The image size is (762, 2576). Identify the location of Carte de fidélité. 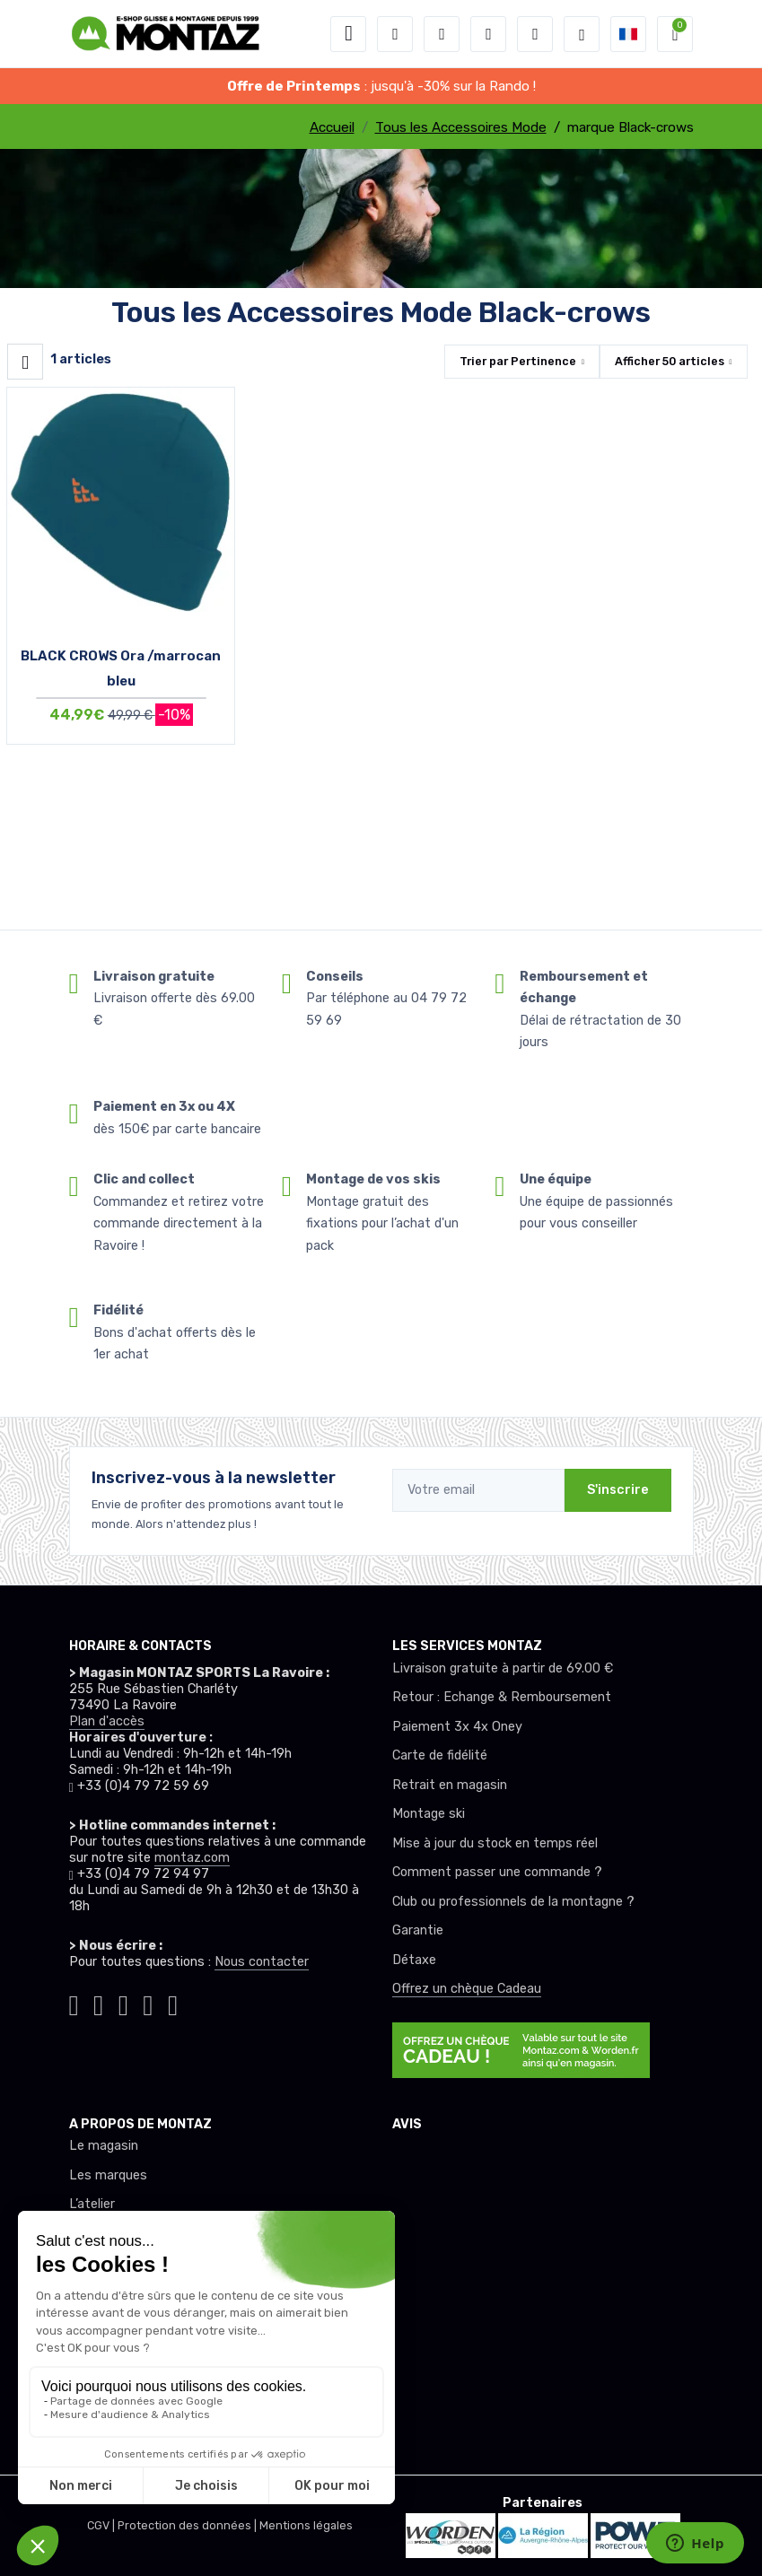
(439, 1755).